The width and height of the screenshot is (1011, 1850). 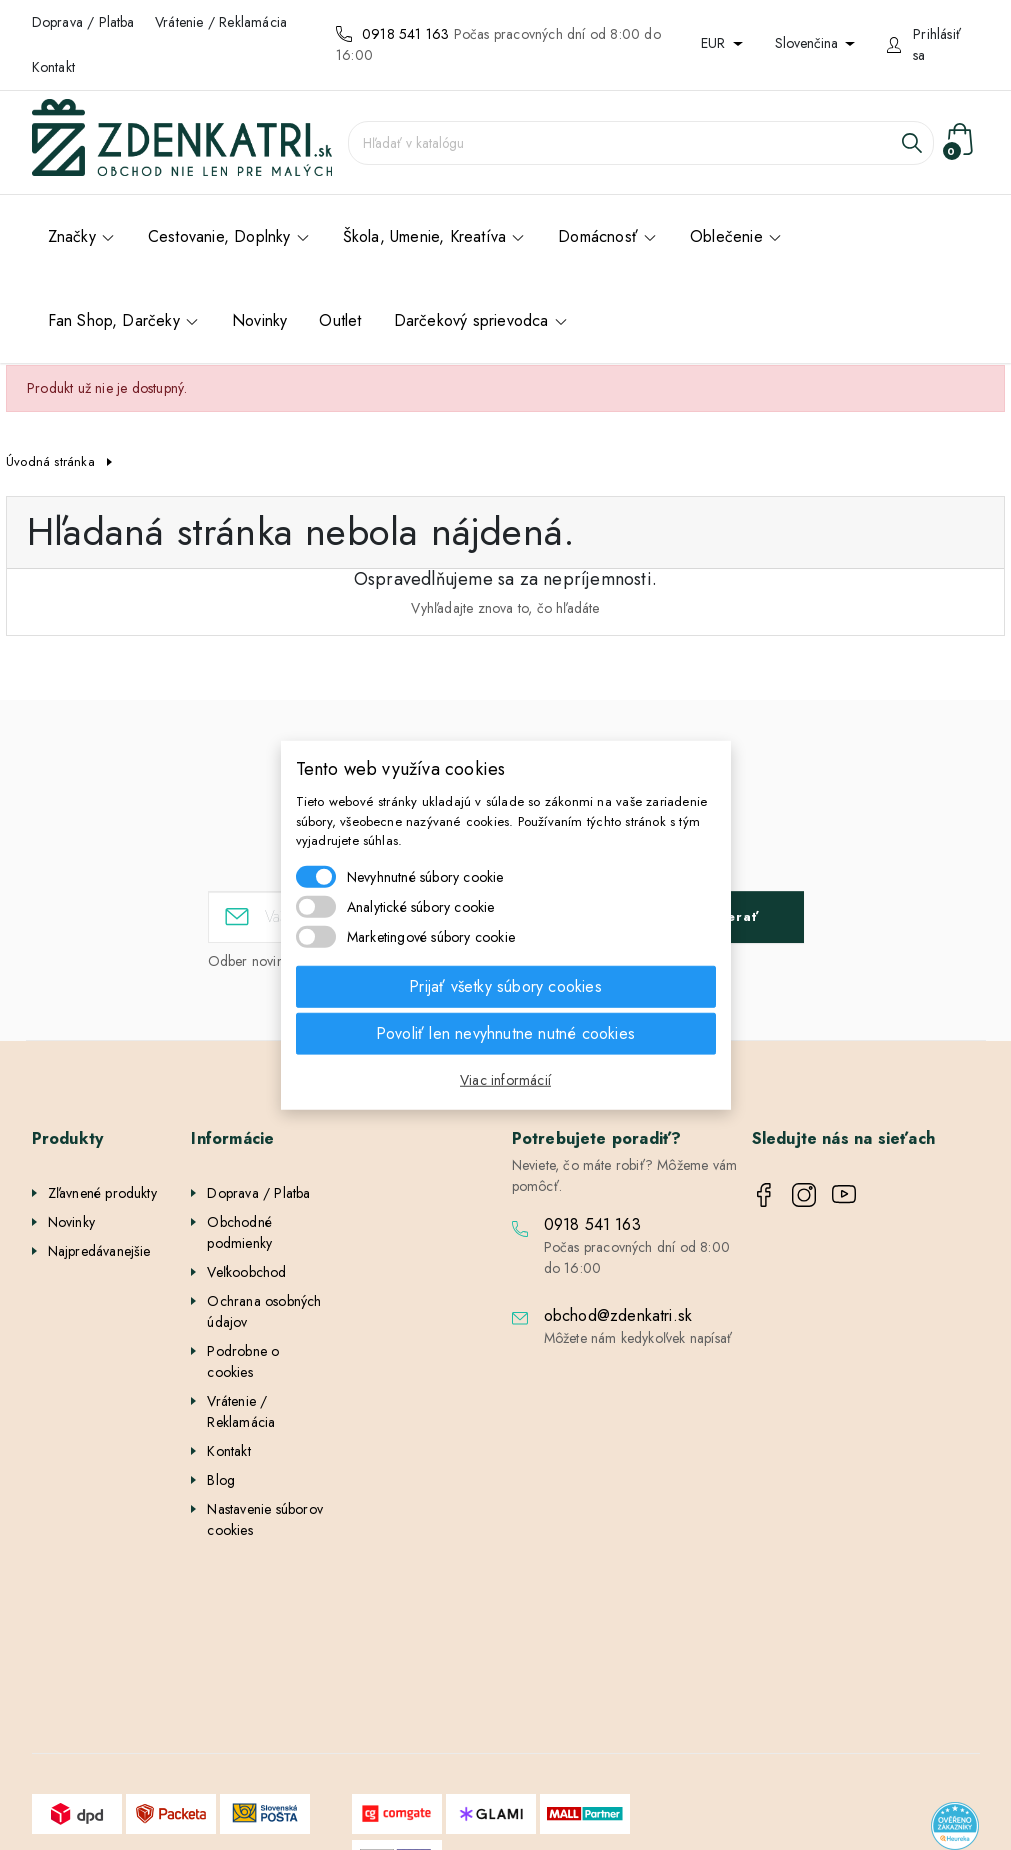 I want to click on EUR [Rozbaľovanie meny], so click(x=715, y=43).